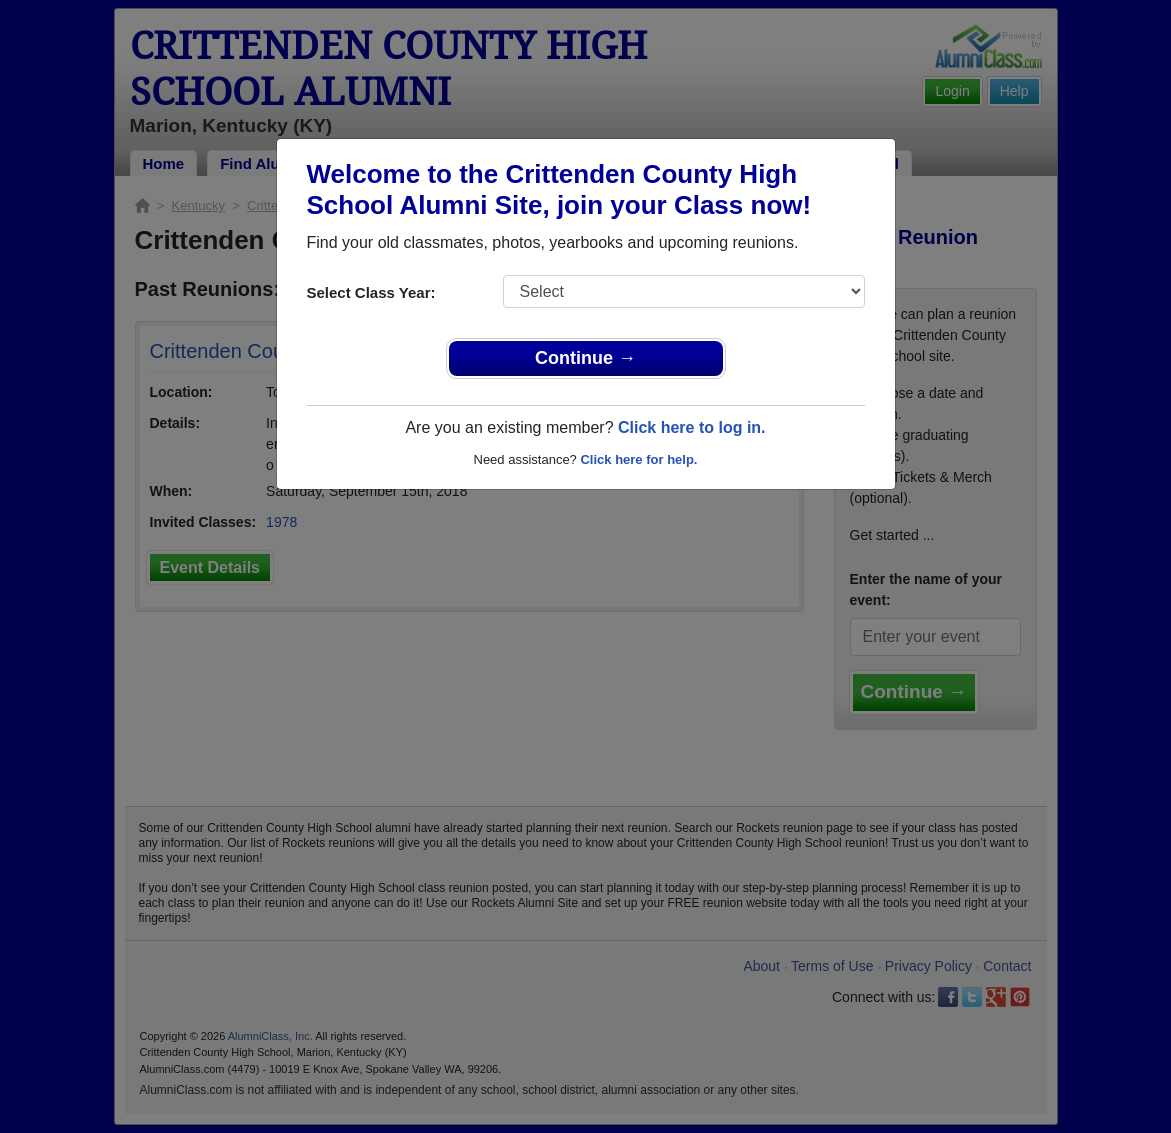  Describe the element at coordinates (638, 459) in the screenshot. I see `Click here for help.` at that location.